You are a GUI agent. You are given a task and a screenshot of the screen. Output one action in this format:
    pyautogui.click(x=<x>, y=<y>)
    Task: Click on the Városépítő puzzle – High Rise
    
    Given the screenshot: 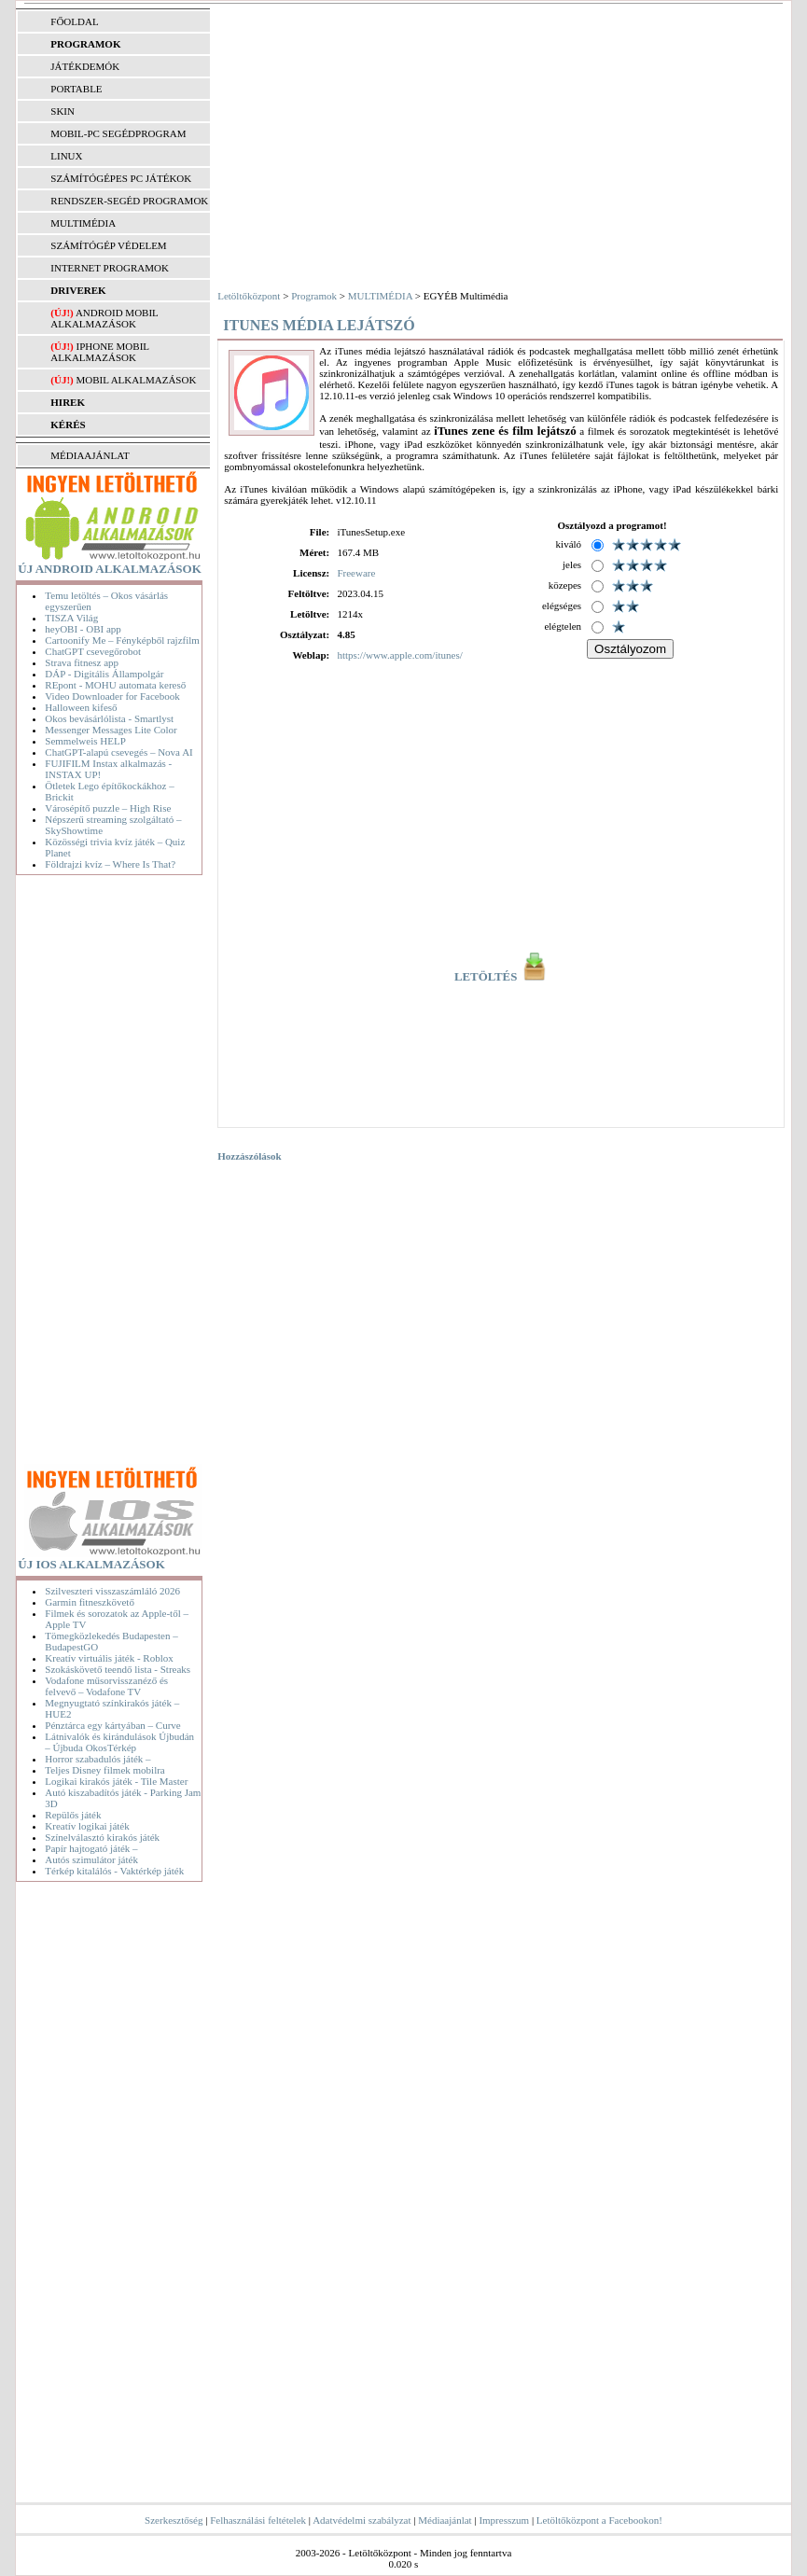 What is the action you would take?
    pyautogui.click(x=108, y=808)
    